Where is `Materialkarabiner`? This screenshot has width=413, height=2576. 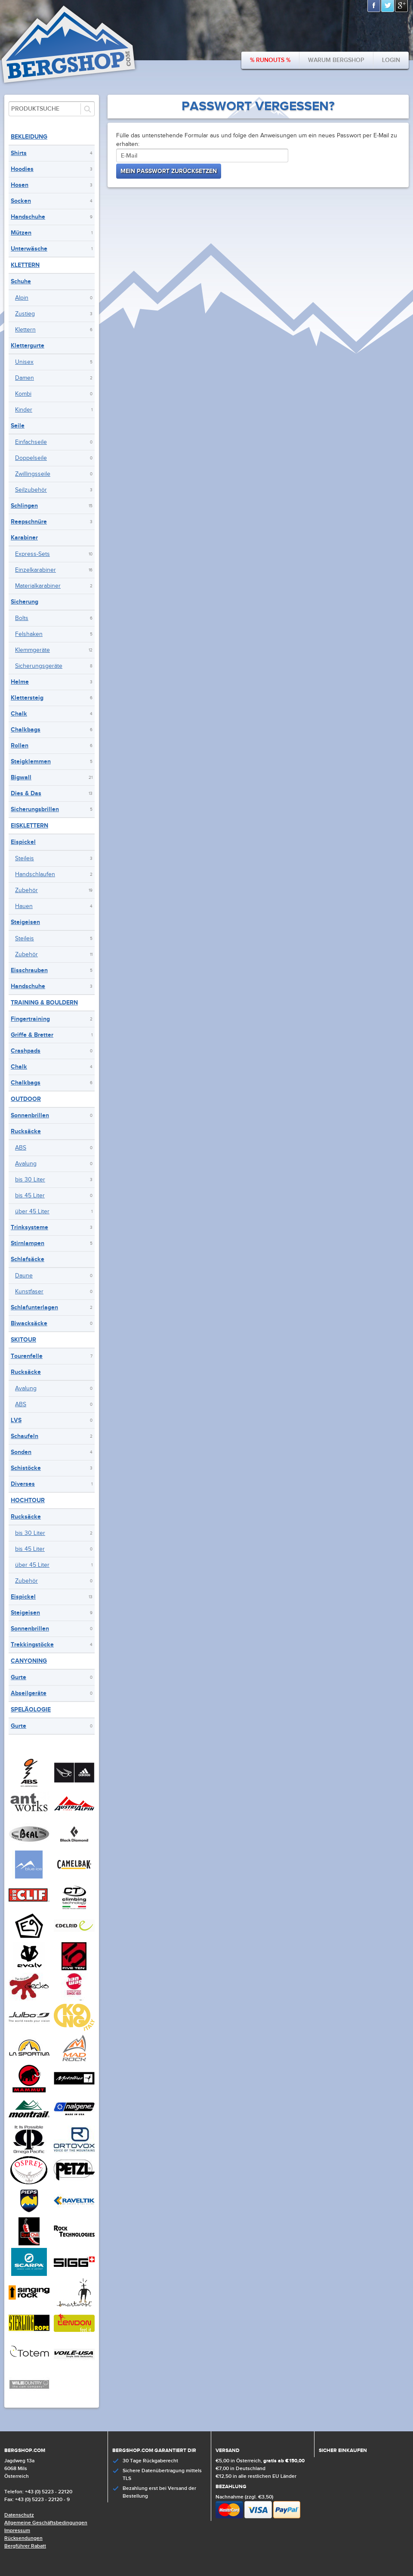 Materialkarabiner is located at coordinates (38, 586).